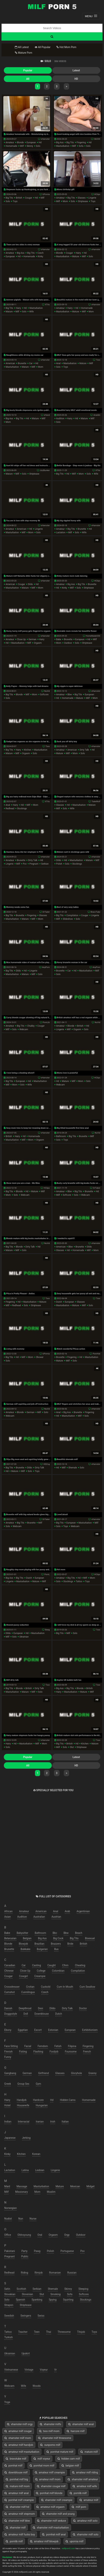  What do you see at coordinates (39, 1357) in the screenshot?
I see `shower` at bounding box center [39, 1357].